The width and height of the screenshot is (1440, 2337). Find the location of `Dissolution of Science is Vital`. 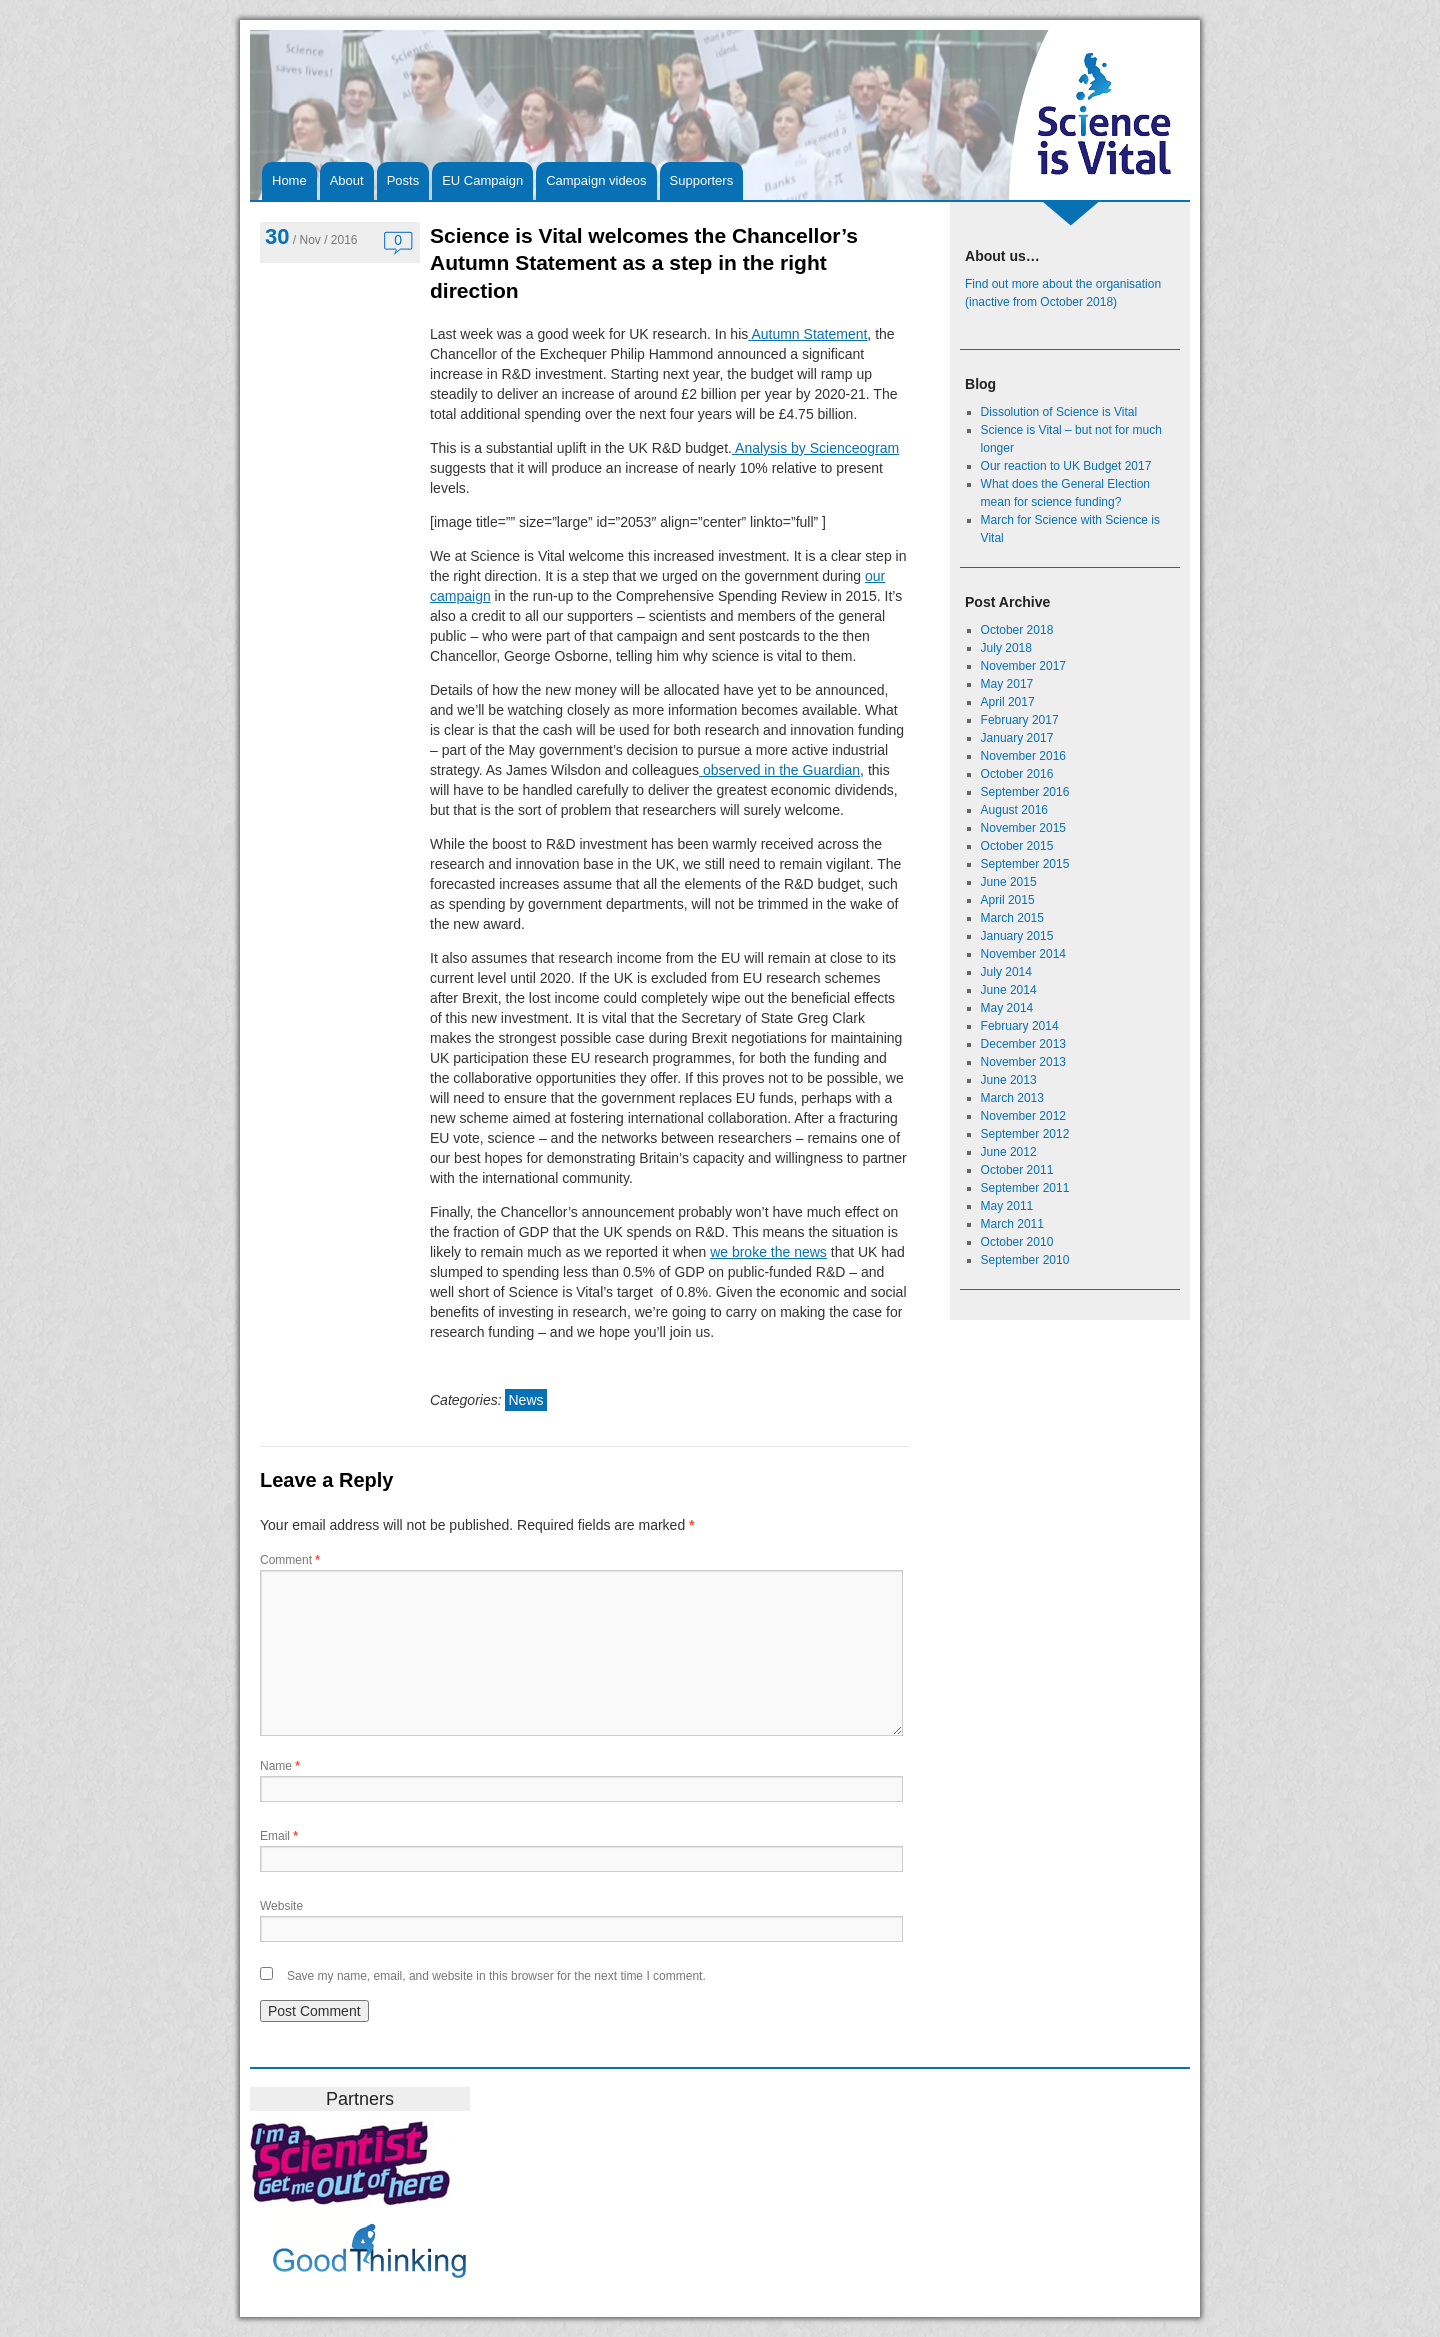

Dissolution of Science is Vital is located at coordinates (1059, 412).